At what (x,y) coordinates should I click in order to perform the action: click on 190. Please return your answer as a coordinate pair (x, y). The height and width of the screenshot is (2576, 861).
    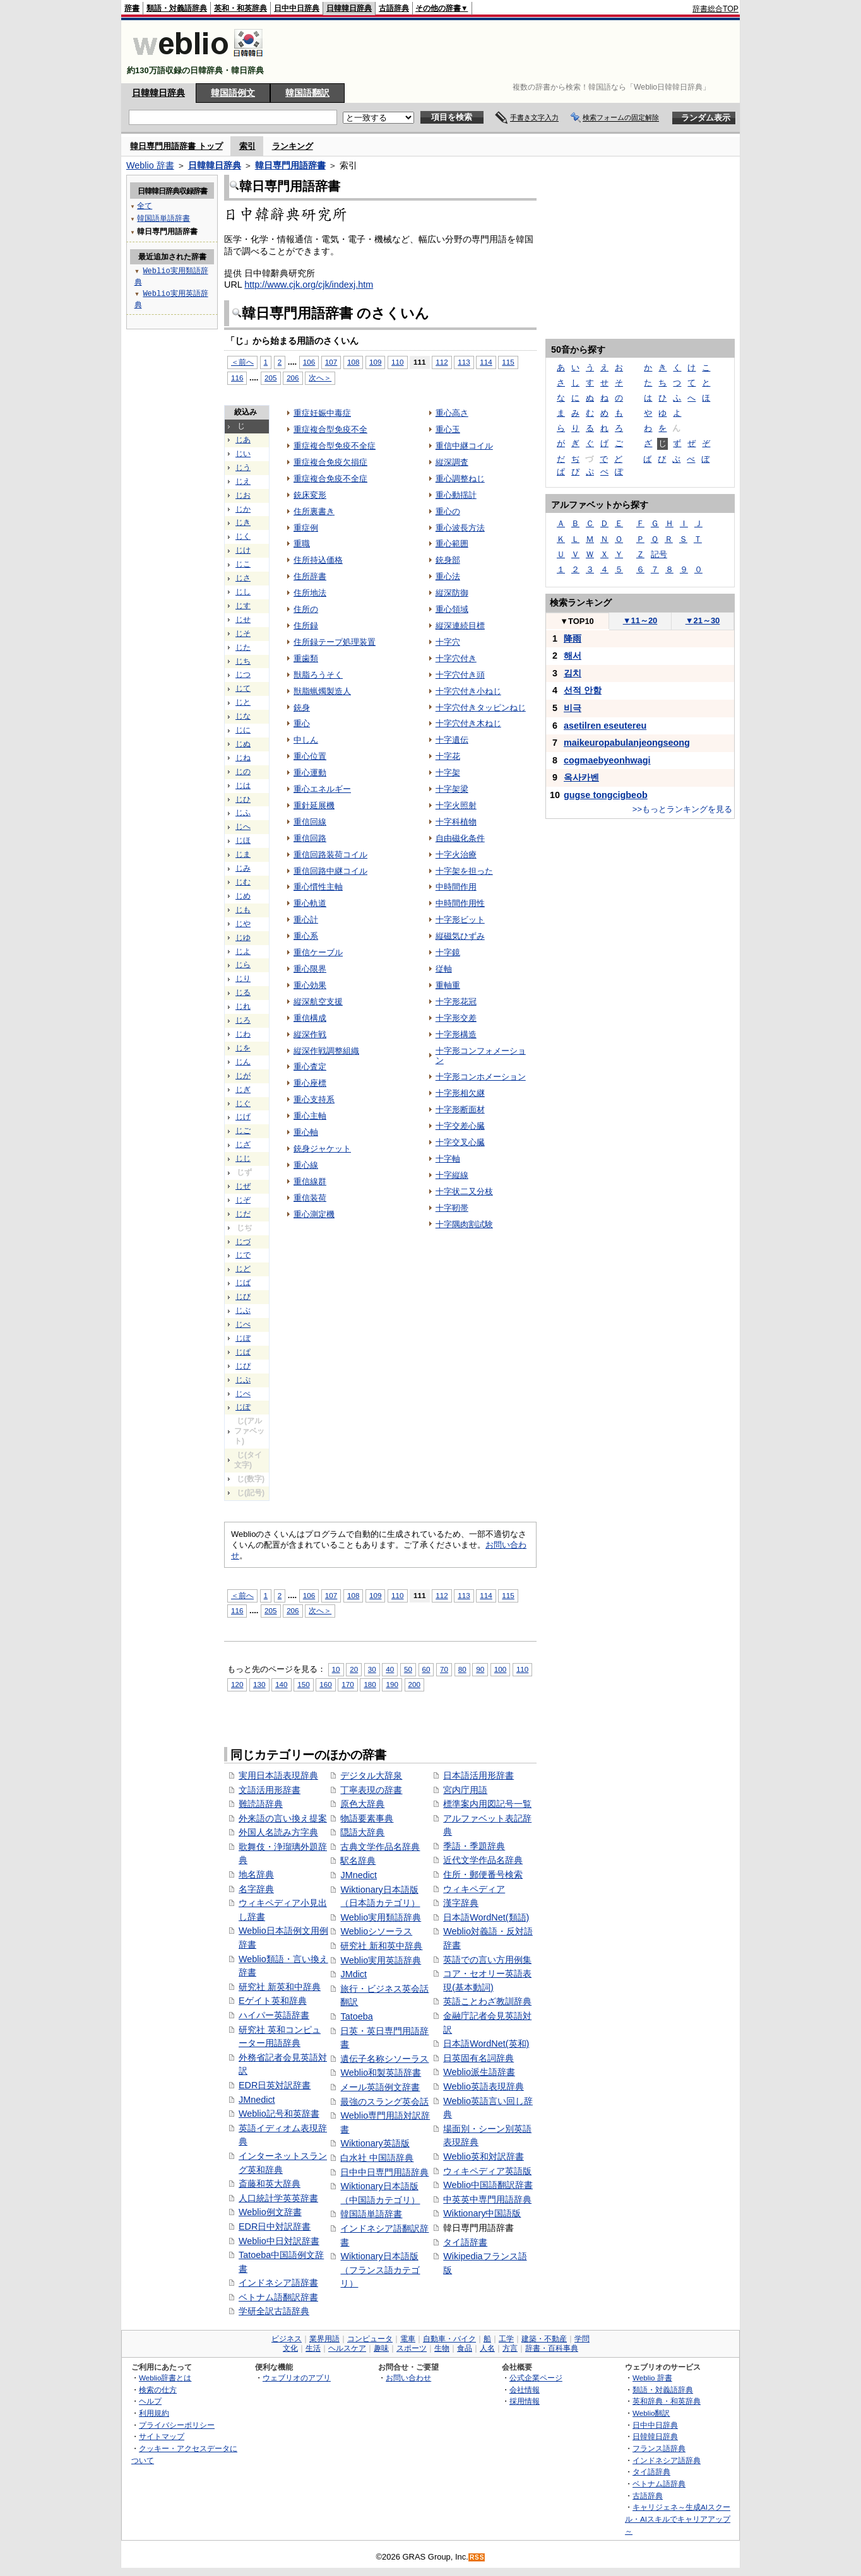
    Looking at the image, I should click on (392, 1684).